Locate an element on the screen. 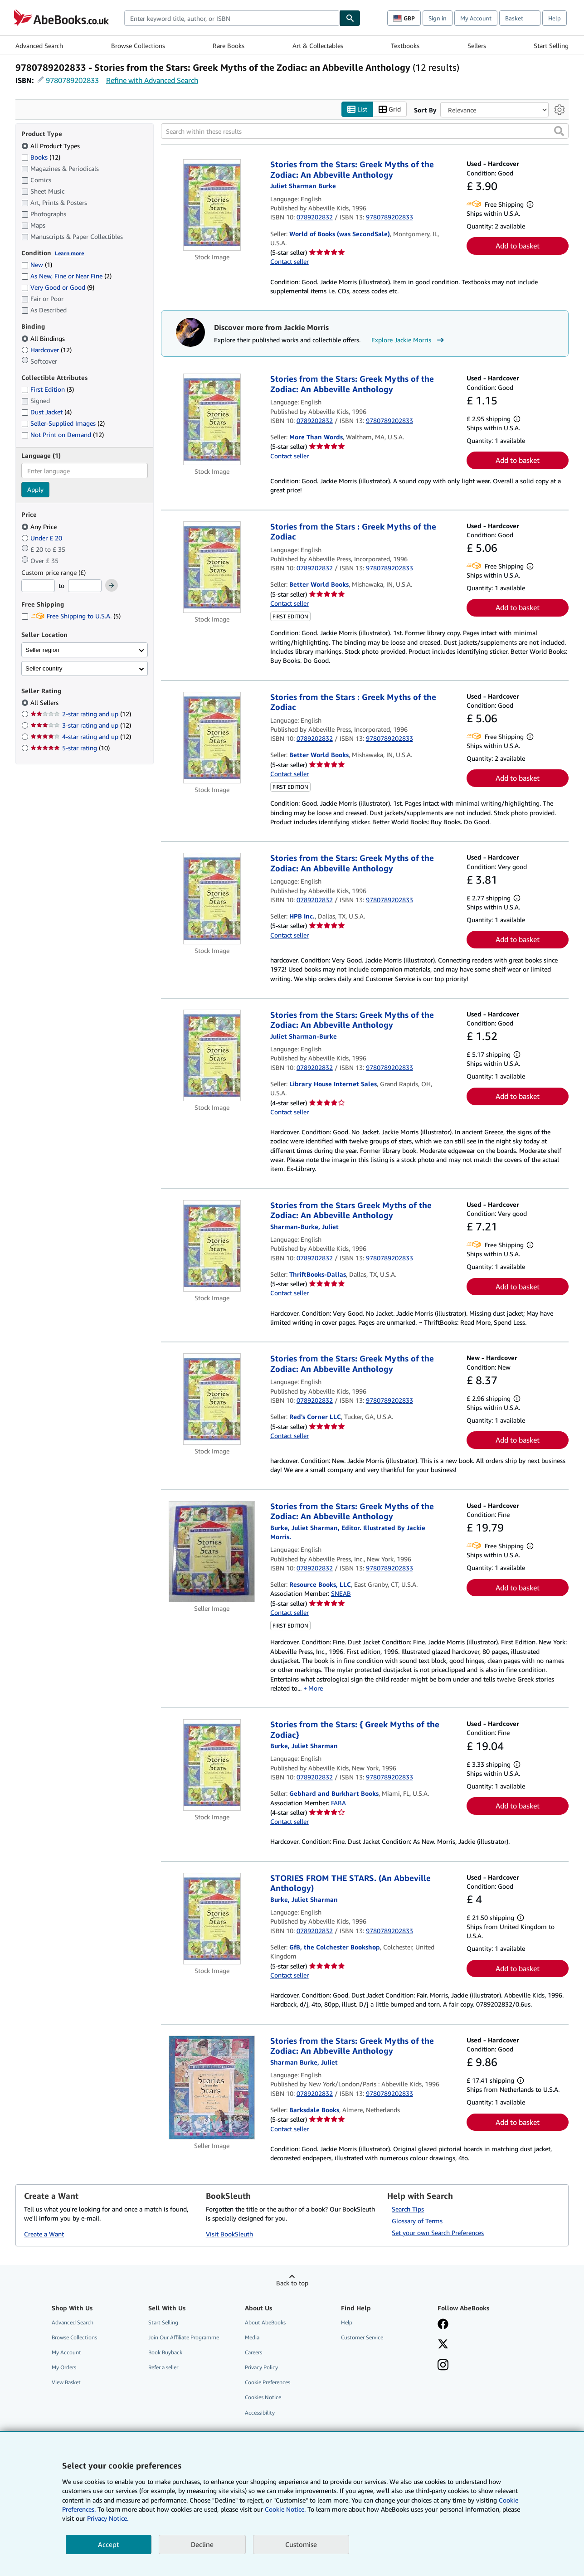 The image size is (584, 2576). Cookie Notice. is located at coordinates (285, 2509).